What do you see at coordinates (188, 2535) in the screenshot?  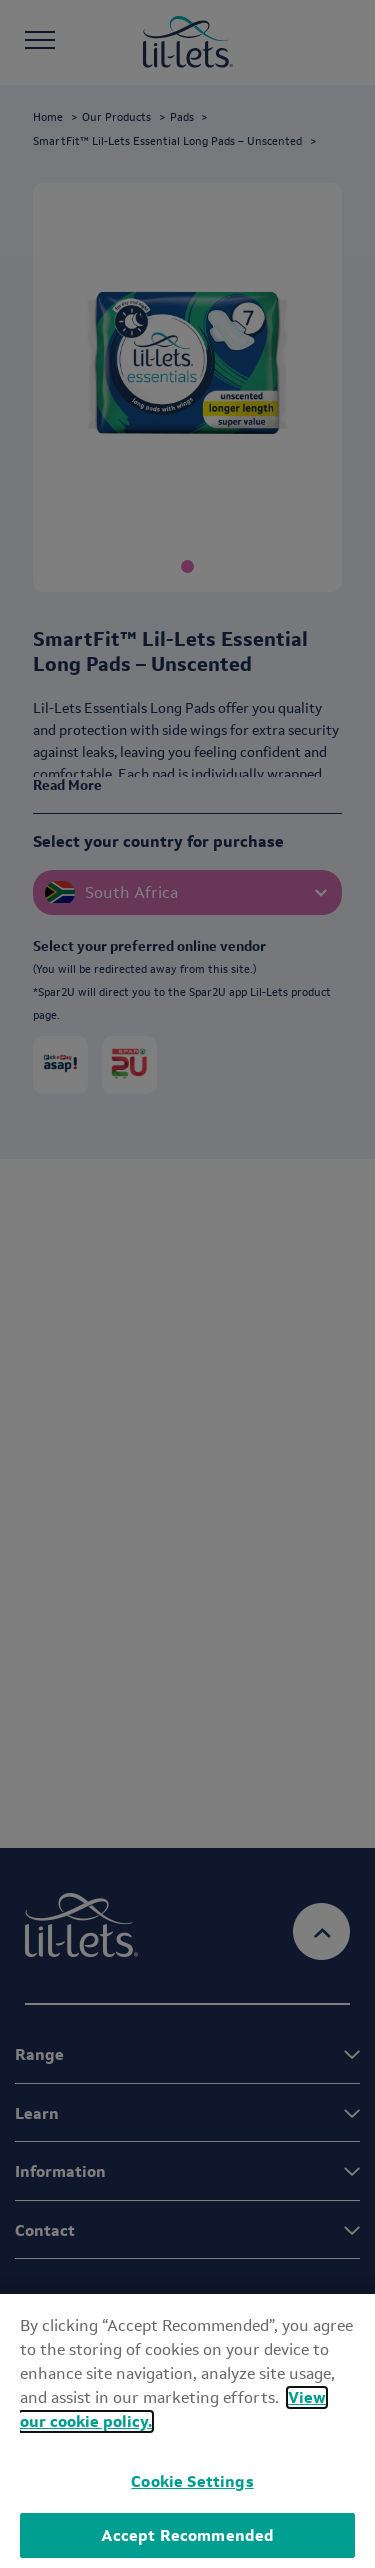 I see `Accept Recommended` at bounding box center [188, 2535].